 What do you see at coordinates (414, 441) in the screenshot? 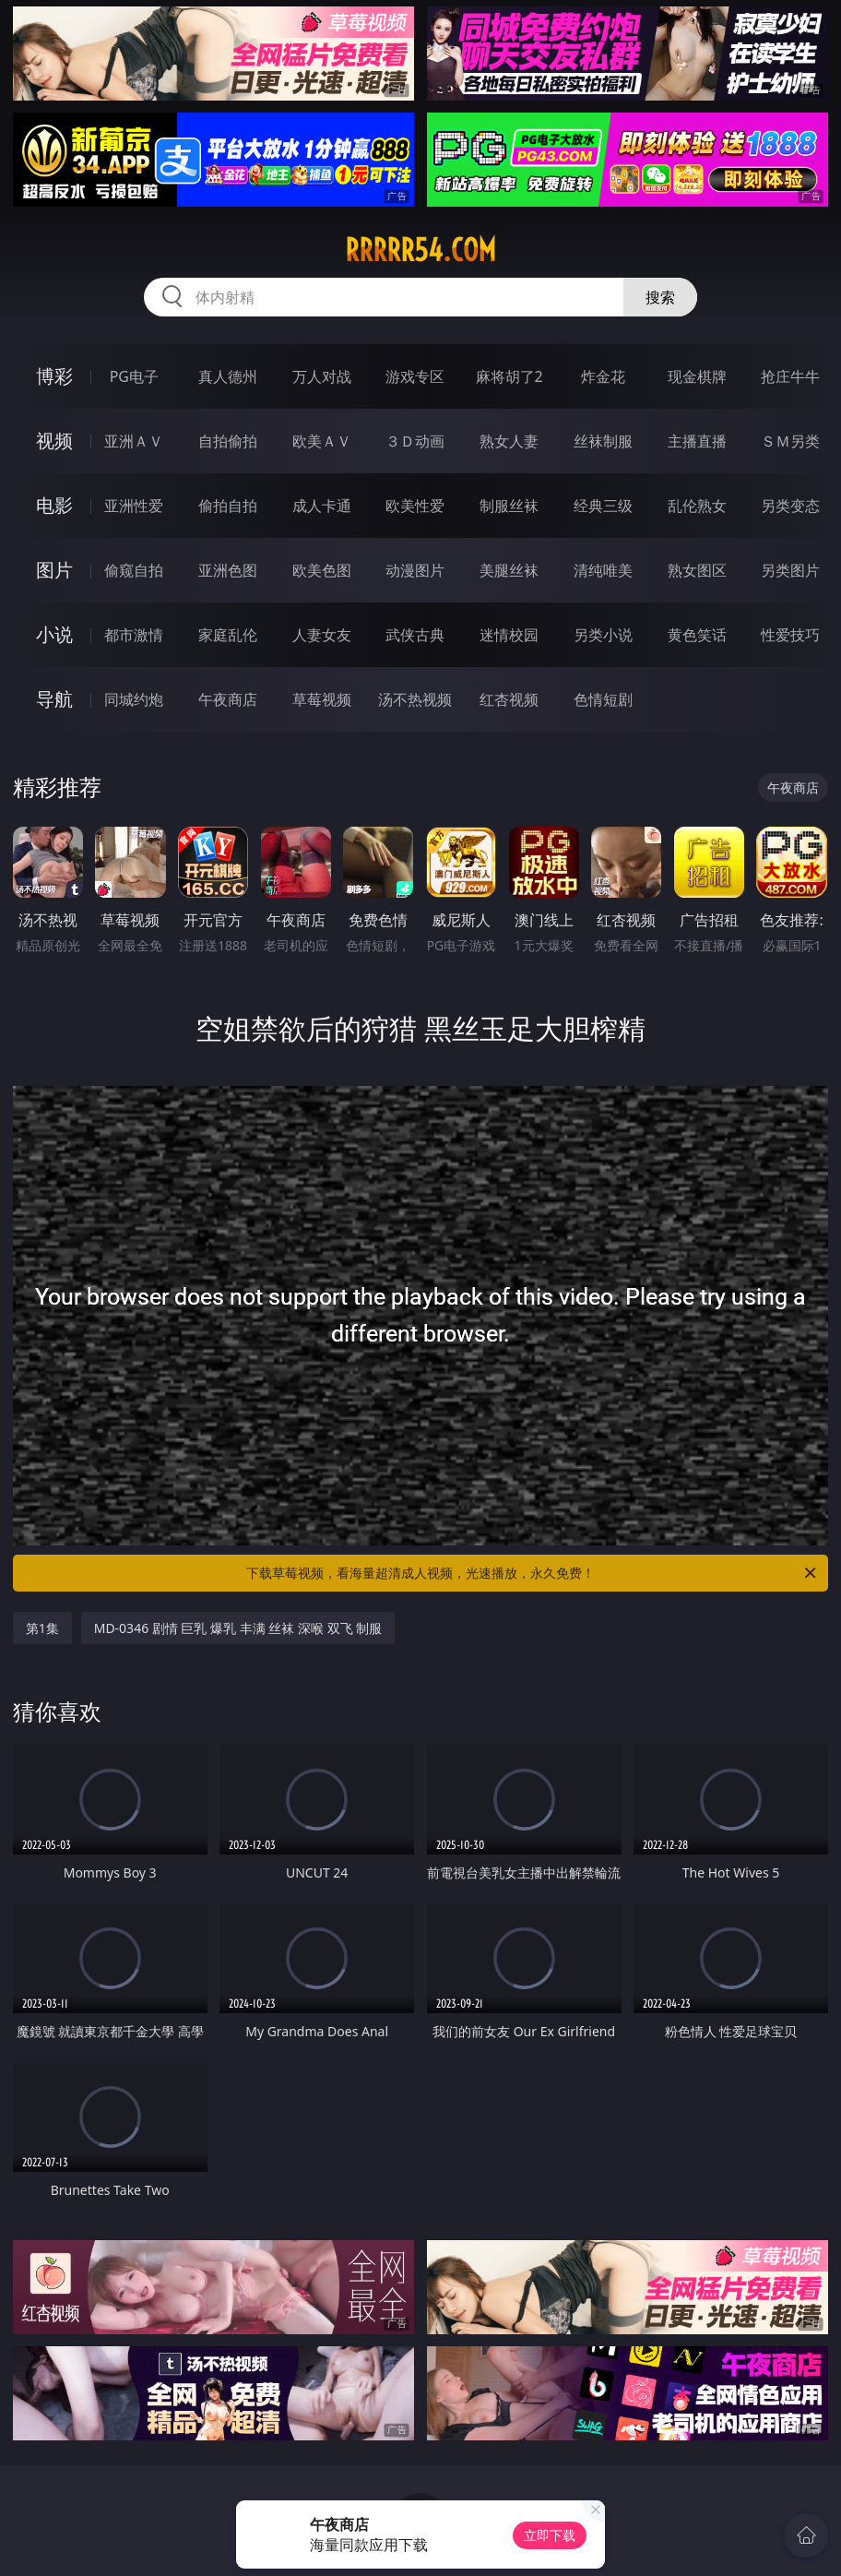
I see `３Ｄ动画` at bounding box center [414, 441].